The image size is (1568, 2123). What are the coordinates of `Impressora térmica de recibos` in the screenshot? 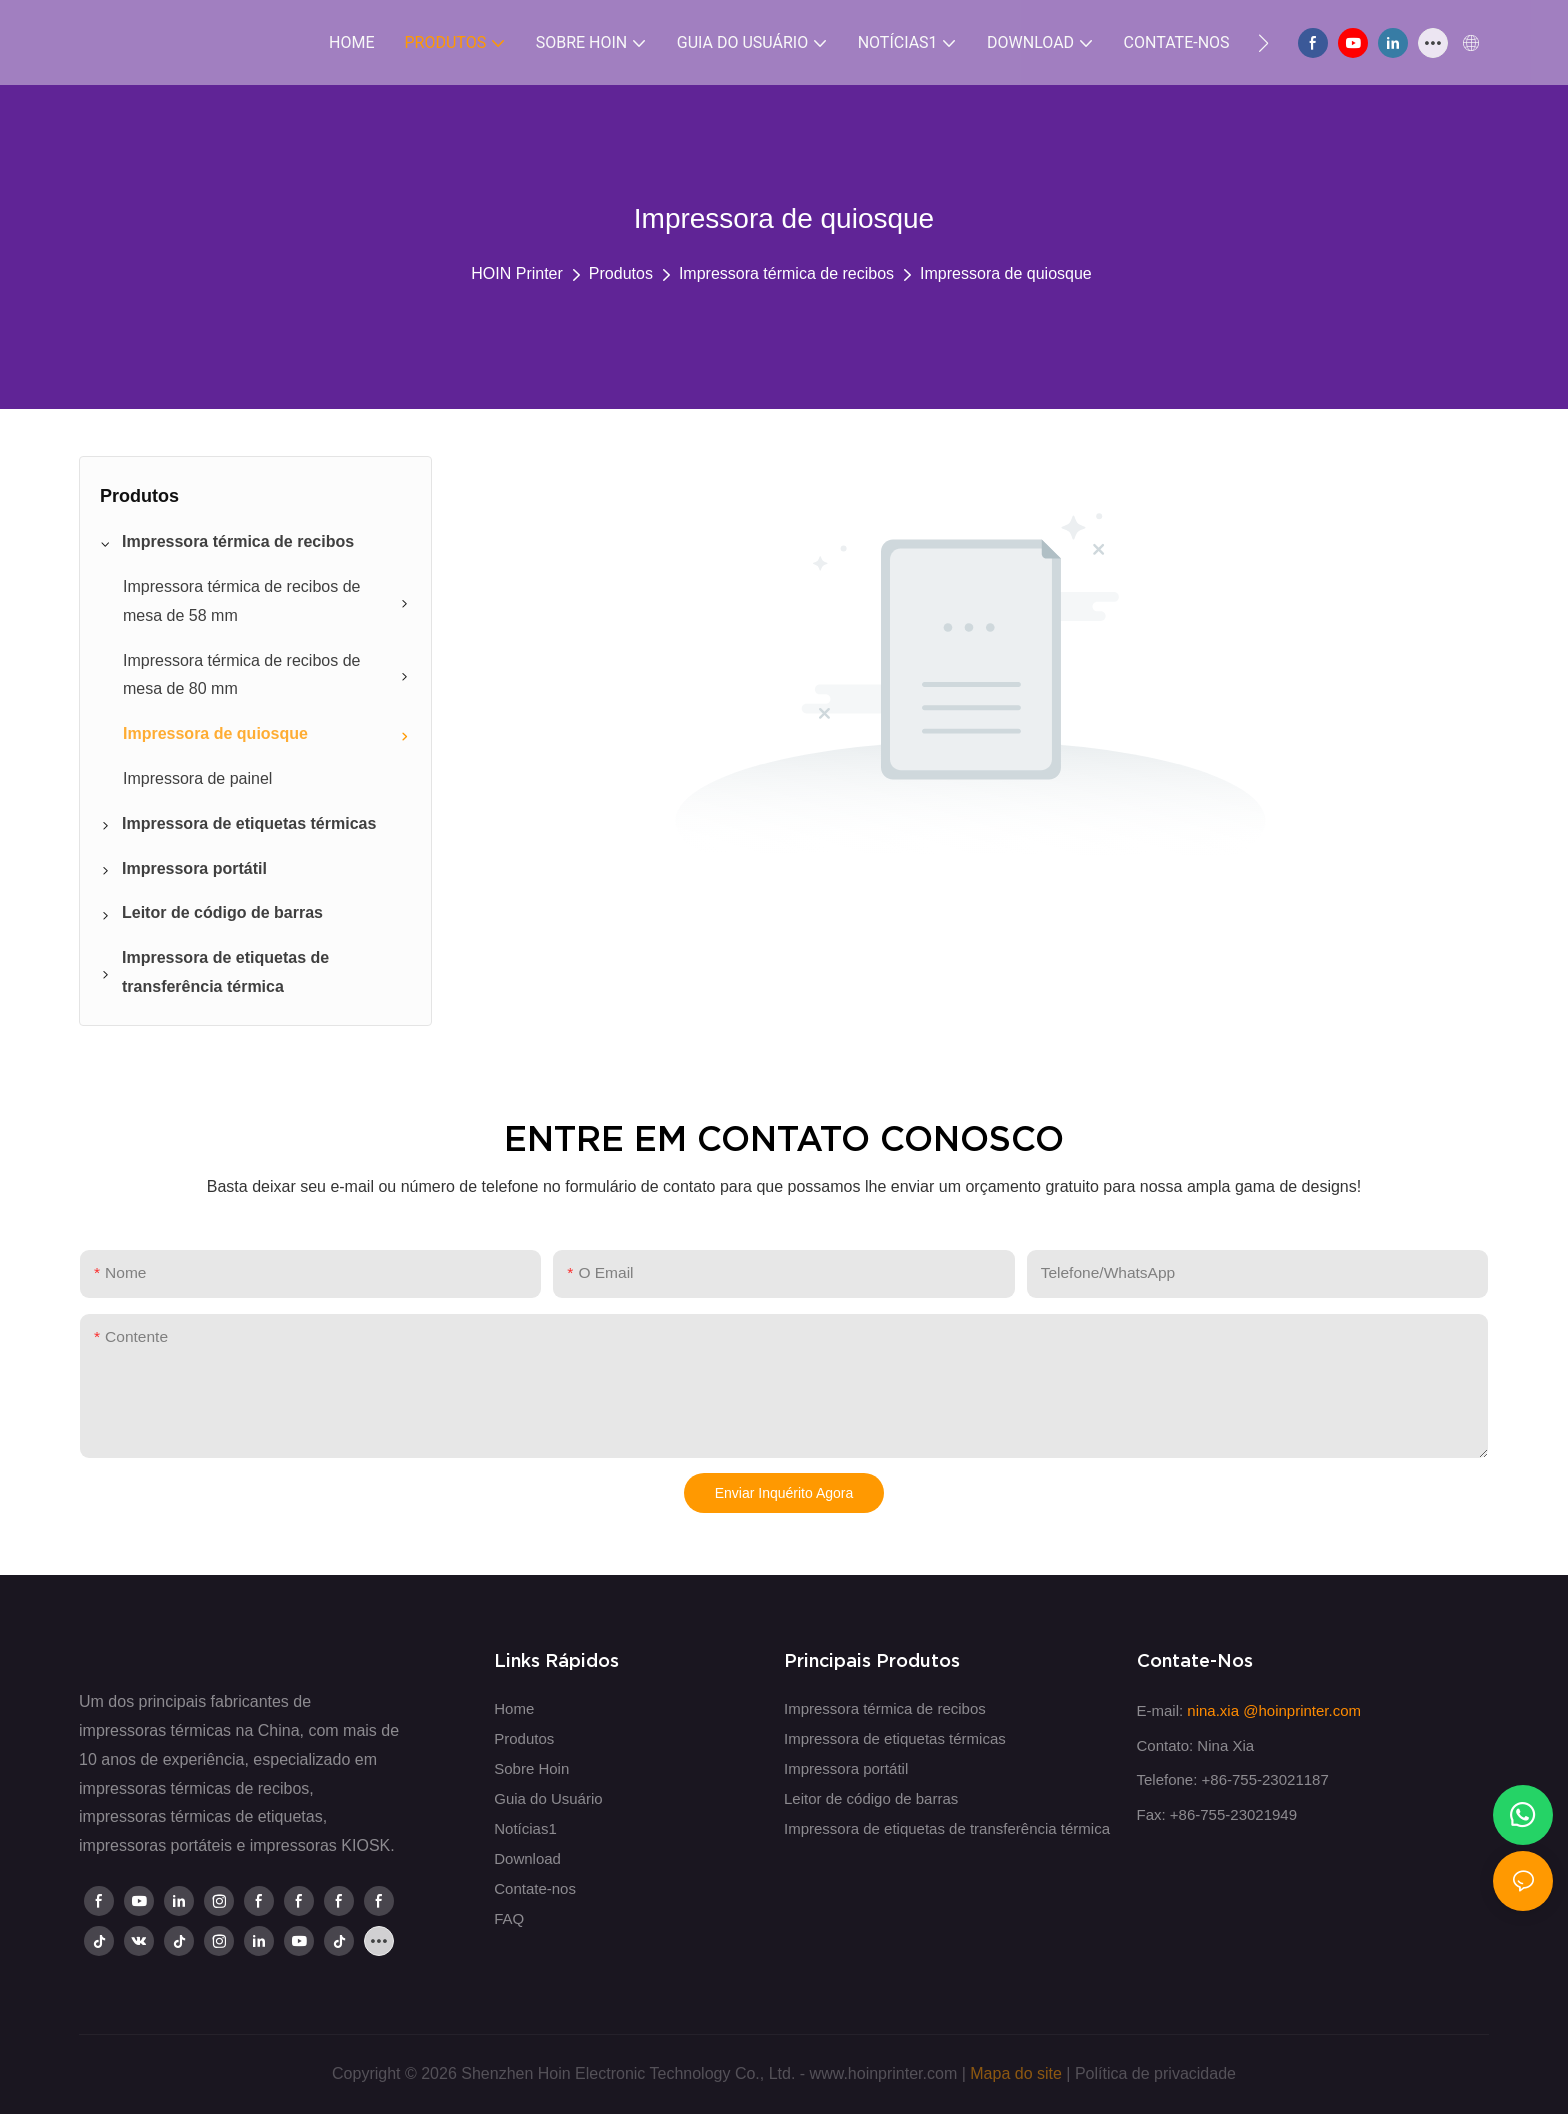 It's located at (786, 273).